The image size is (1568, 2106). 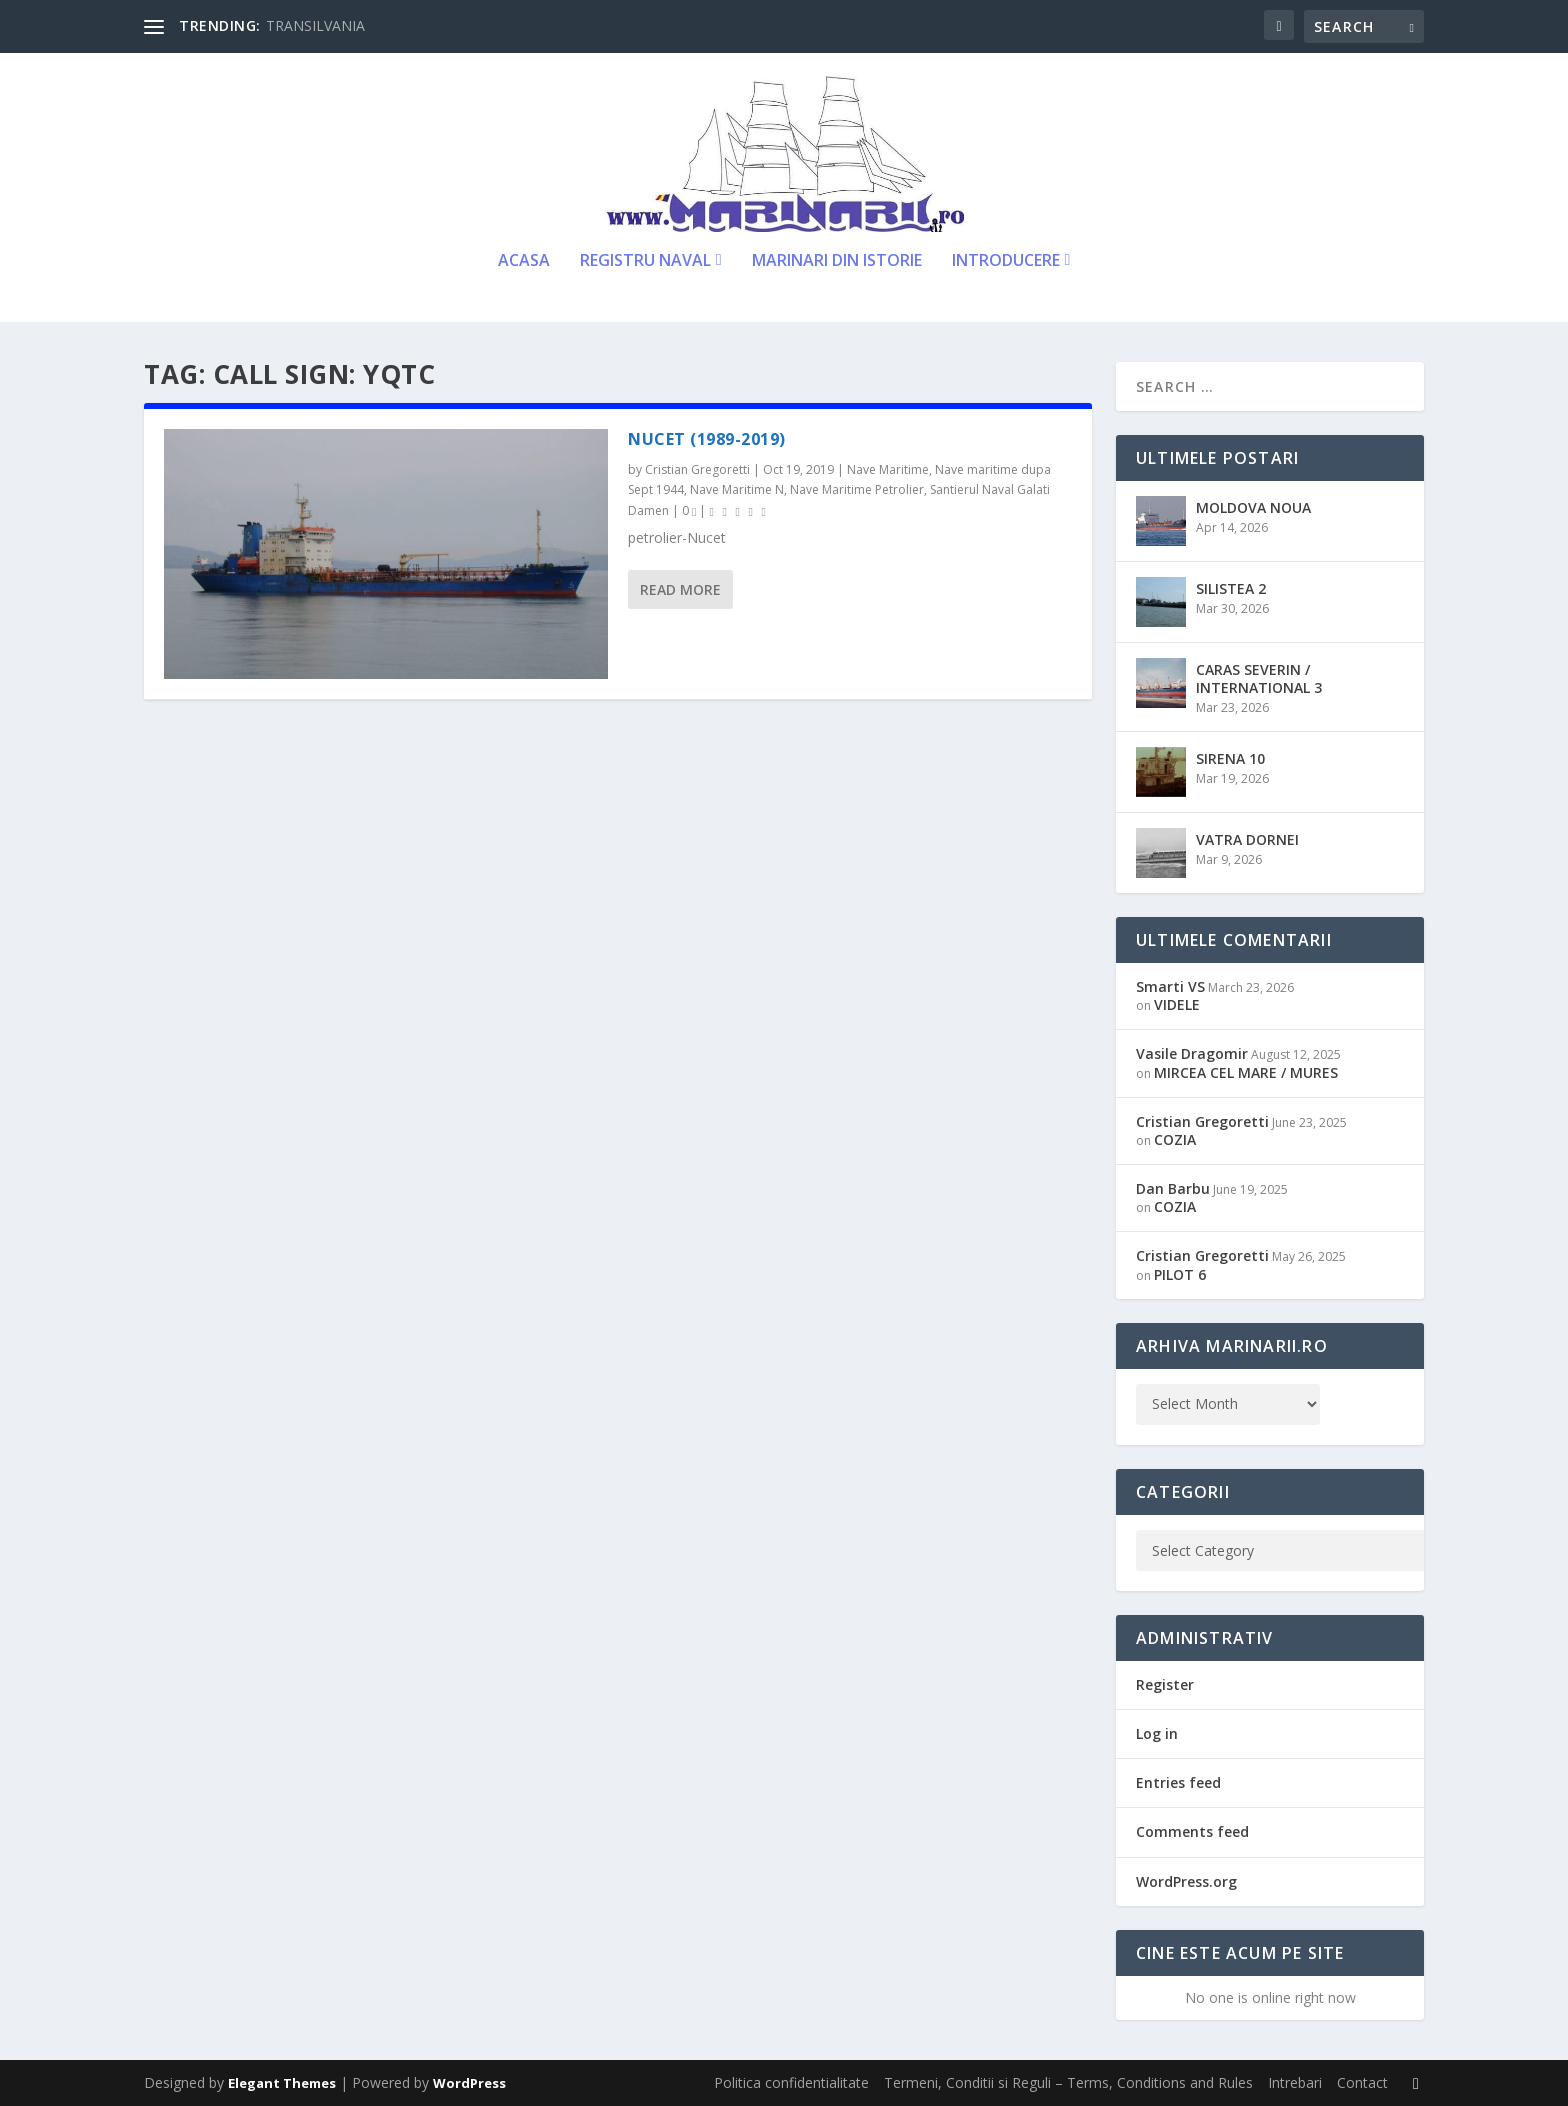 I want to click on MIRCEA CEL MARE / MURES, so click(x=1246, y=1072).